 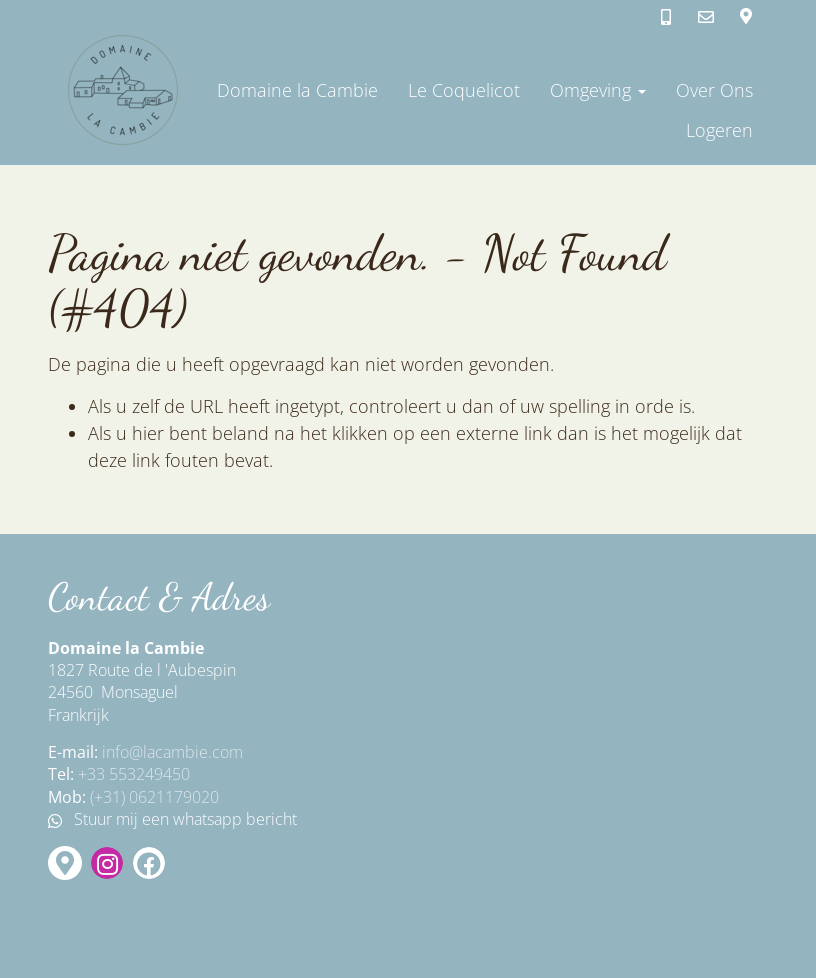 What do you see at coordinates (172, 752) in the screenshot?
I see `info@lacambie.com` at bounding box center [172, 752].